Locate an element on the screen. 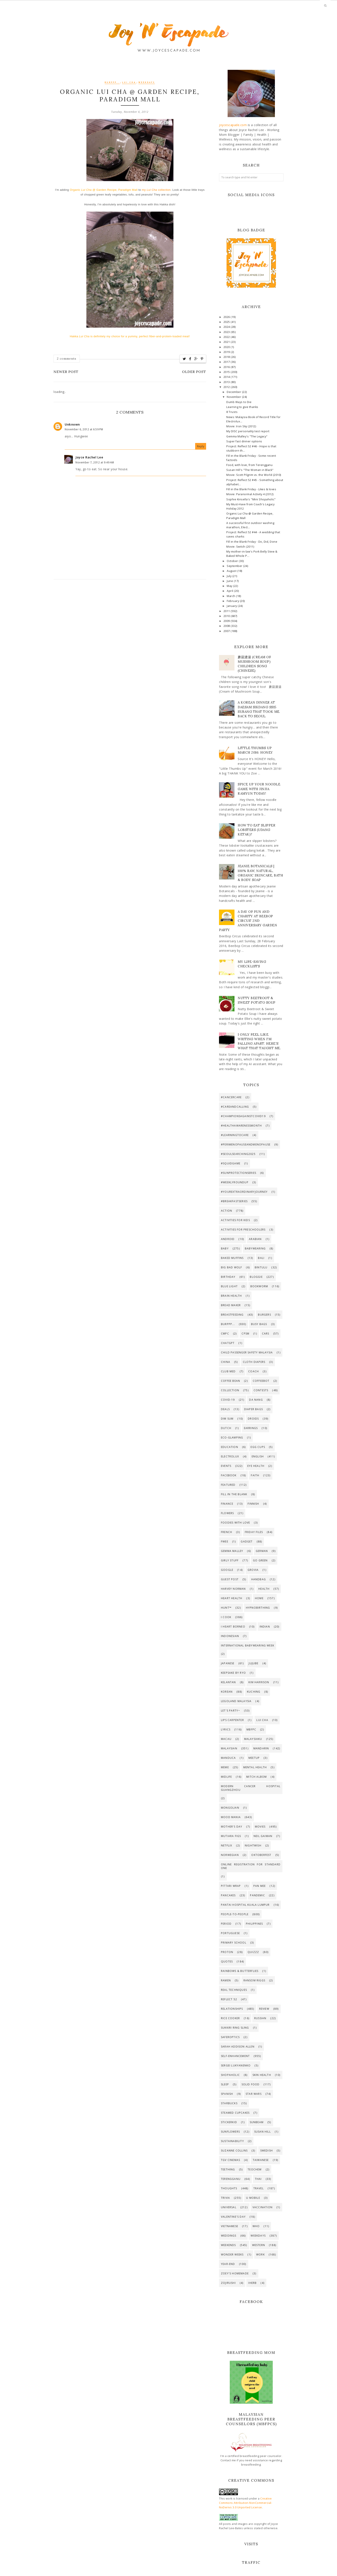 This screenshot has width=337, height=2576. Sergei Lukyanenko is located at coordinates (236, 2065).